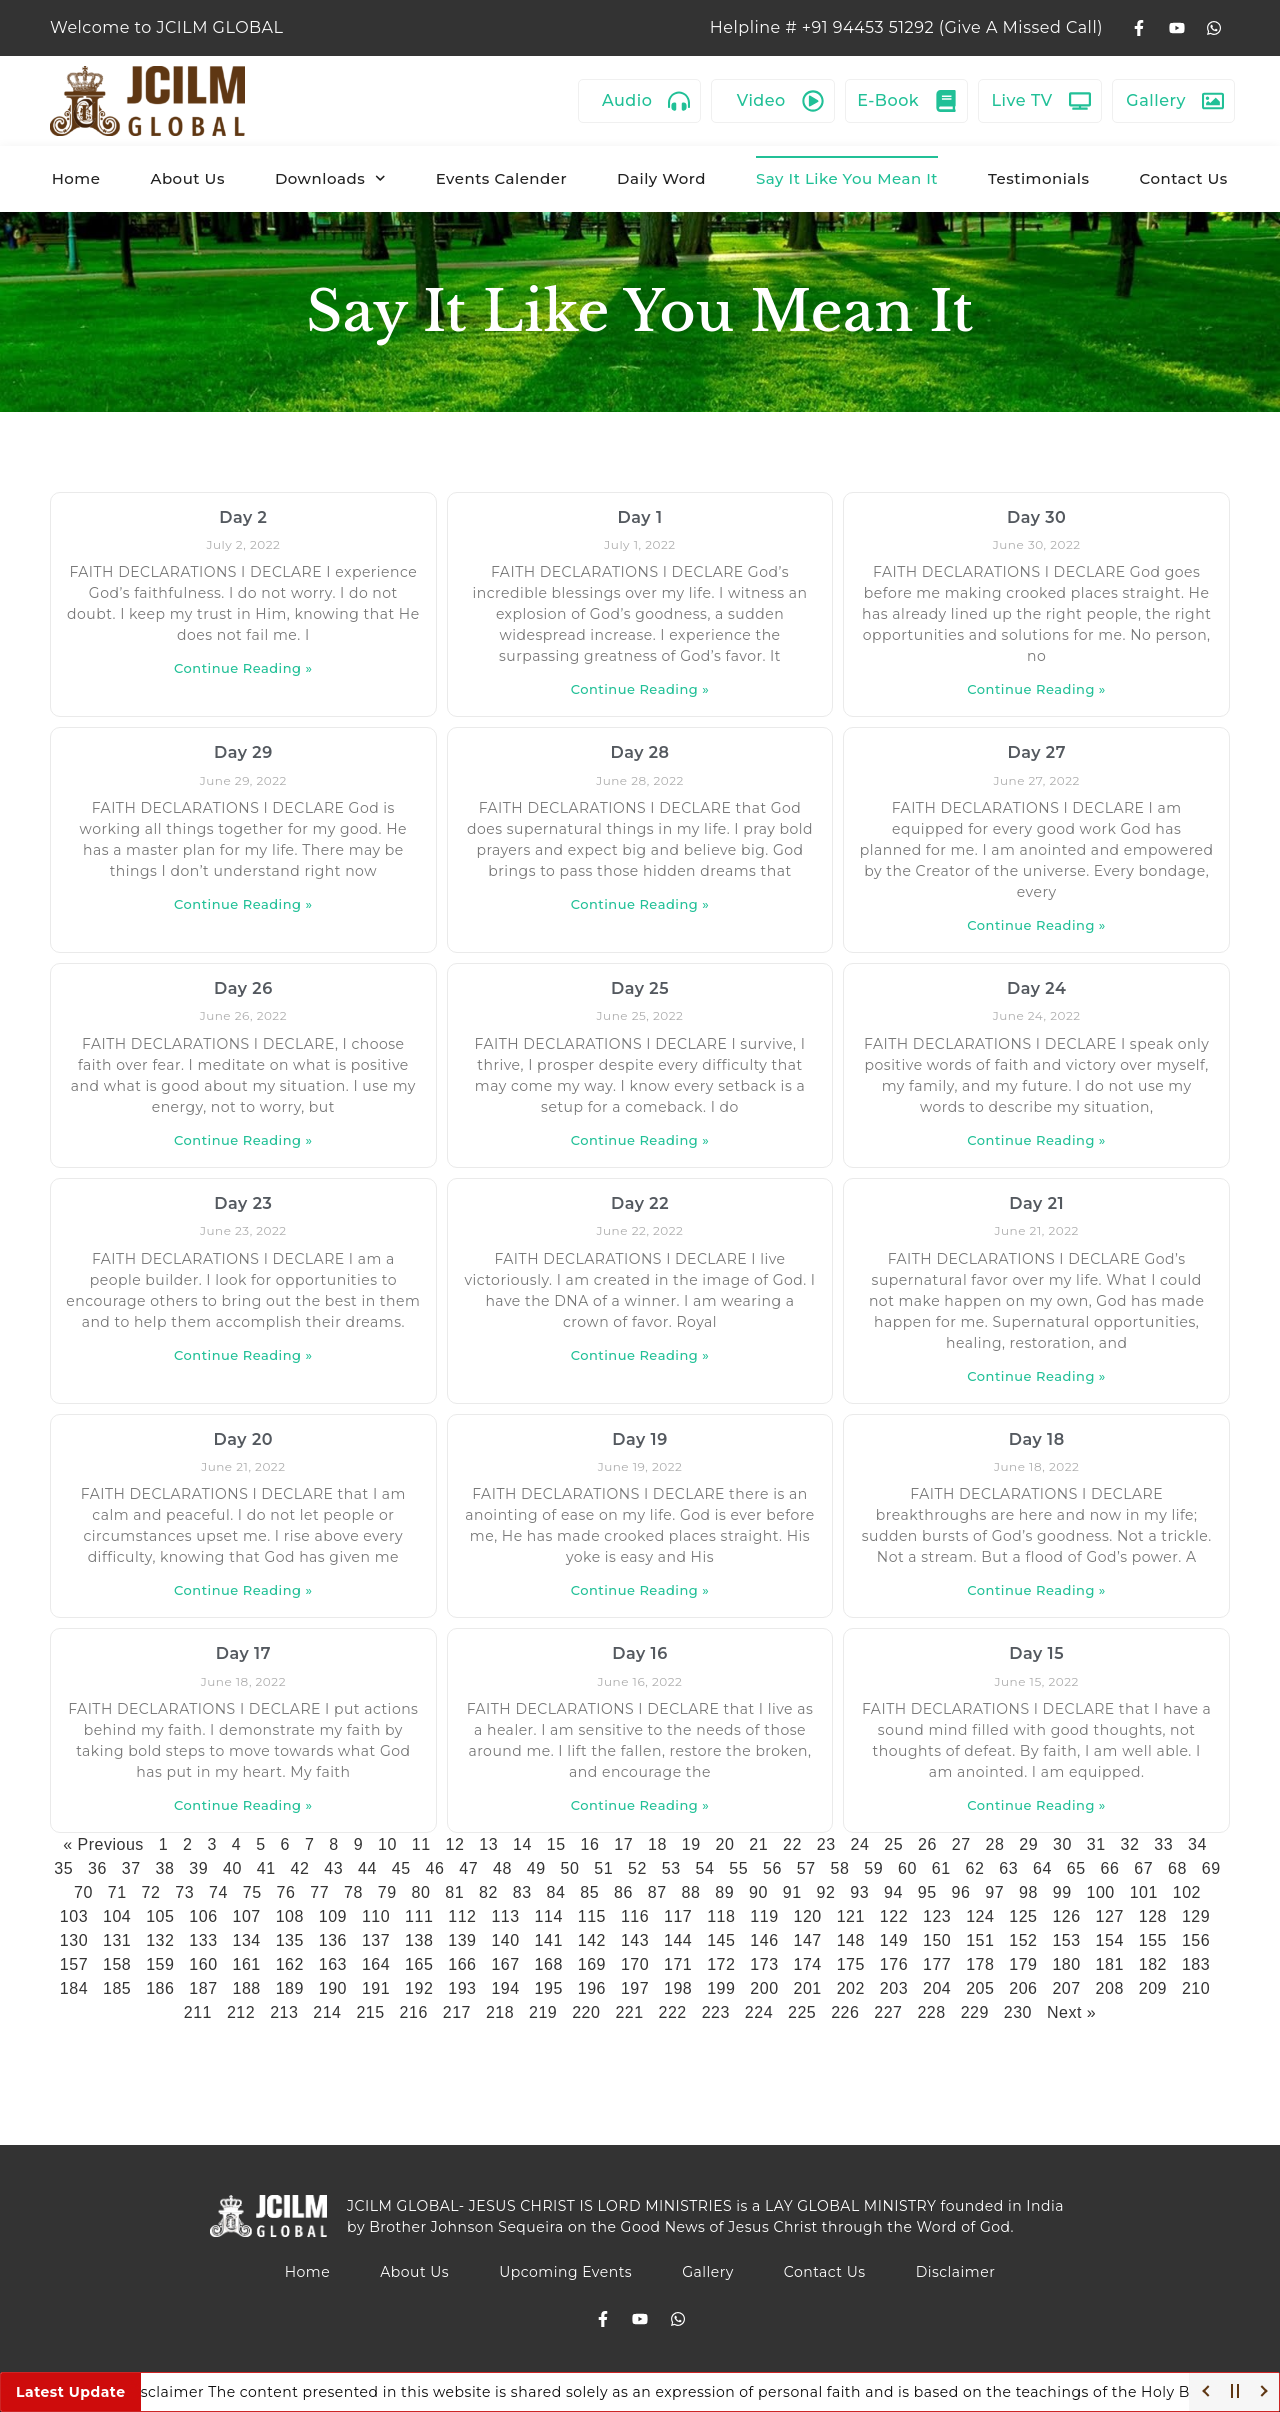  What do you see at coordinates (691, 1844) in the screenshot?
I see `19` at bounding box center [691, 1844].